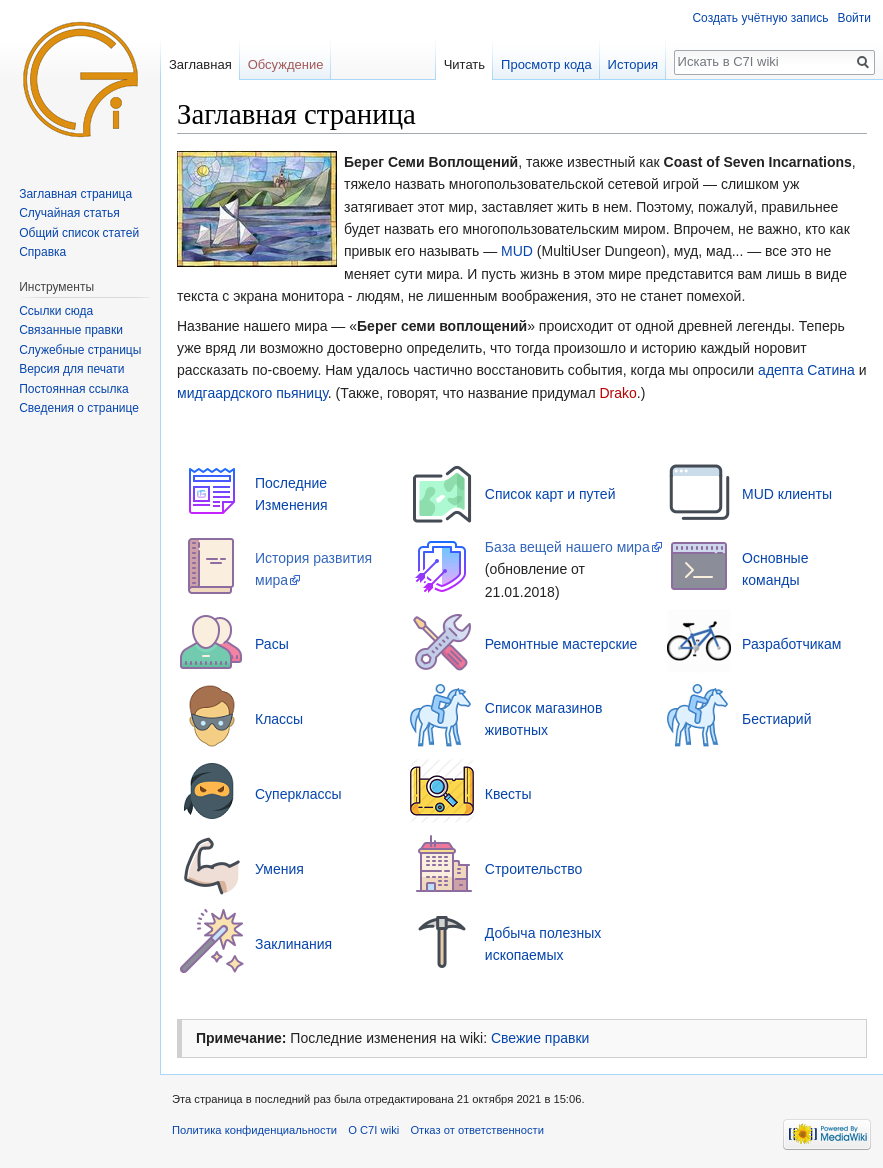 The image size is (883, 1168). Describe the element at coordinates (298, 794) in the screenshot. I see `Суперклассы` at that location.